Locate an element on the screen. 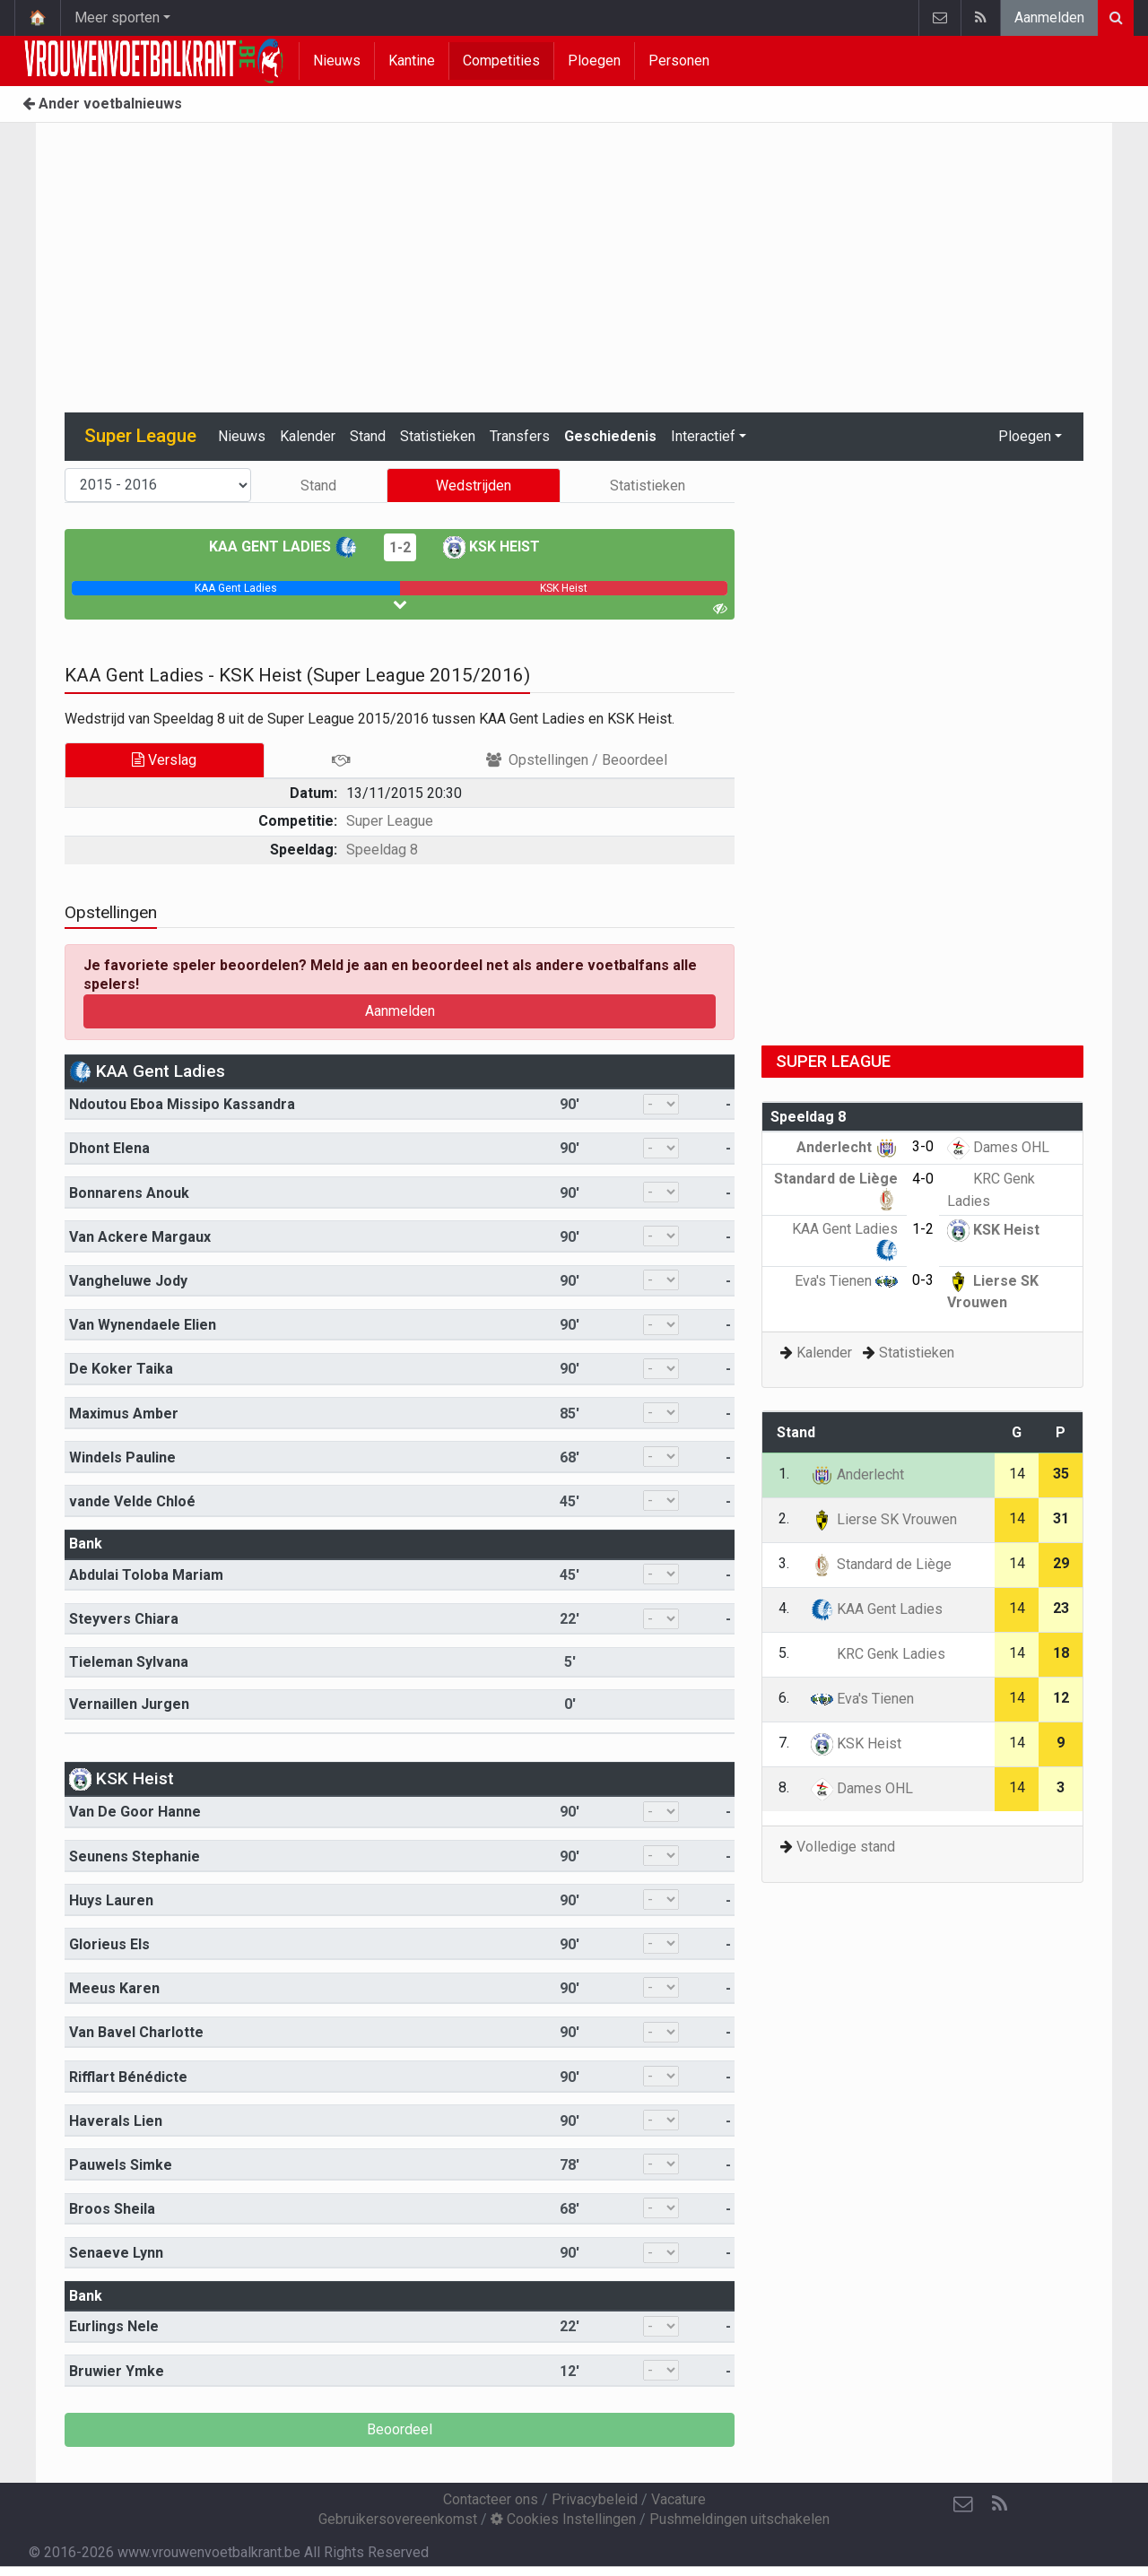 The image size is (1148, 2576). Vacature is located at coordinates (678, 2499).